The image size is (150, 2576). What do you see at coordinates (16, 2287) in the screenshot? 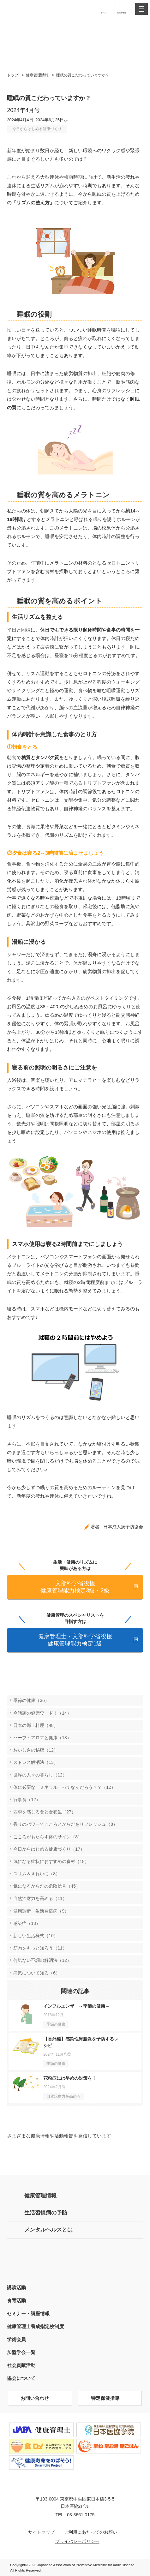
I see `講演活動` at bounding box center [16, 2287].